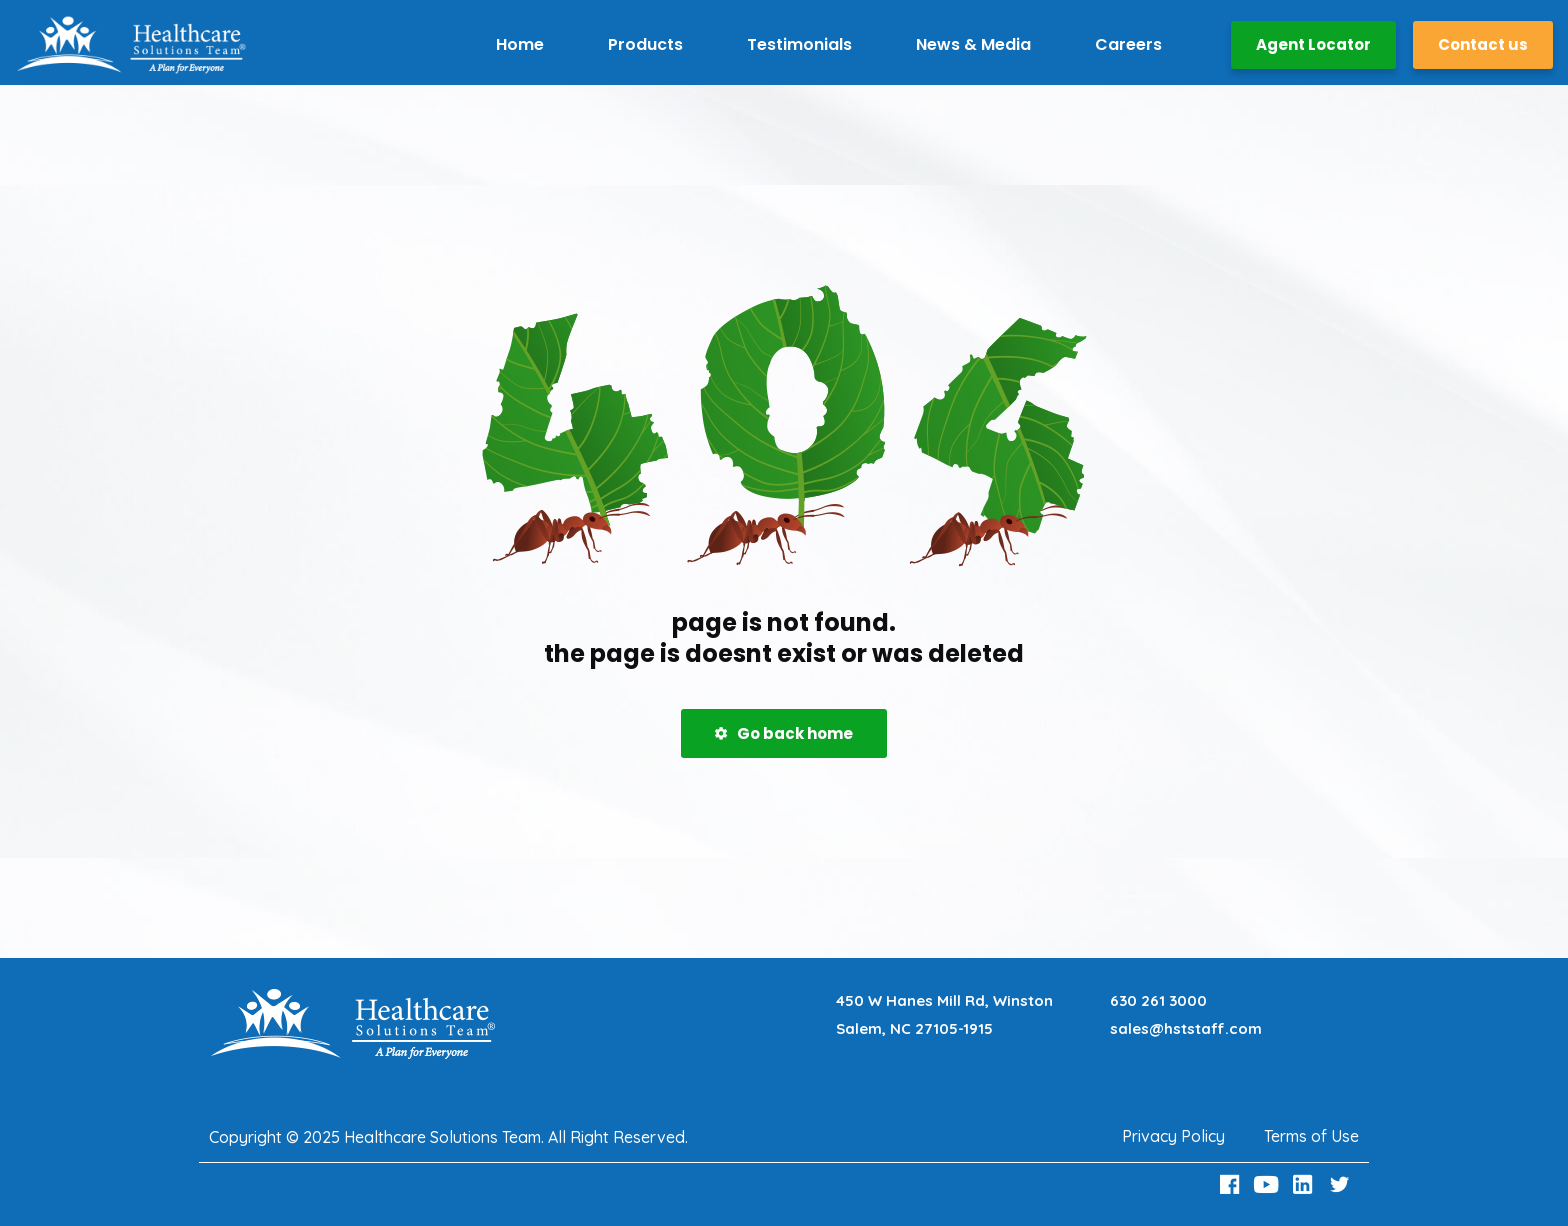 Image resolution: width=1568 pixels, height=1226 pixels. Describe the element at coordinates (520, 44) in the screenshot. I see `Home` at that location.